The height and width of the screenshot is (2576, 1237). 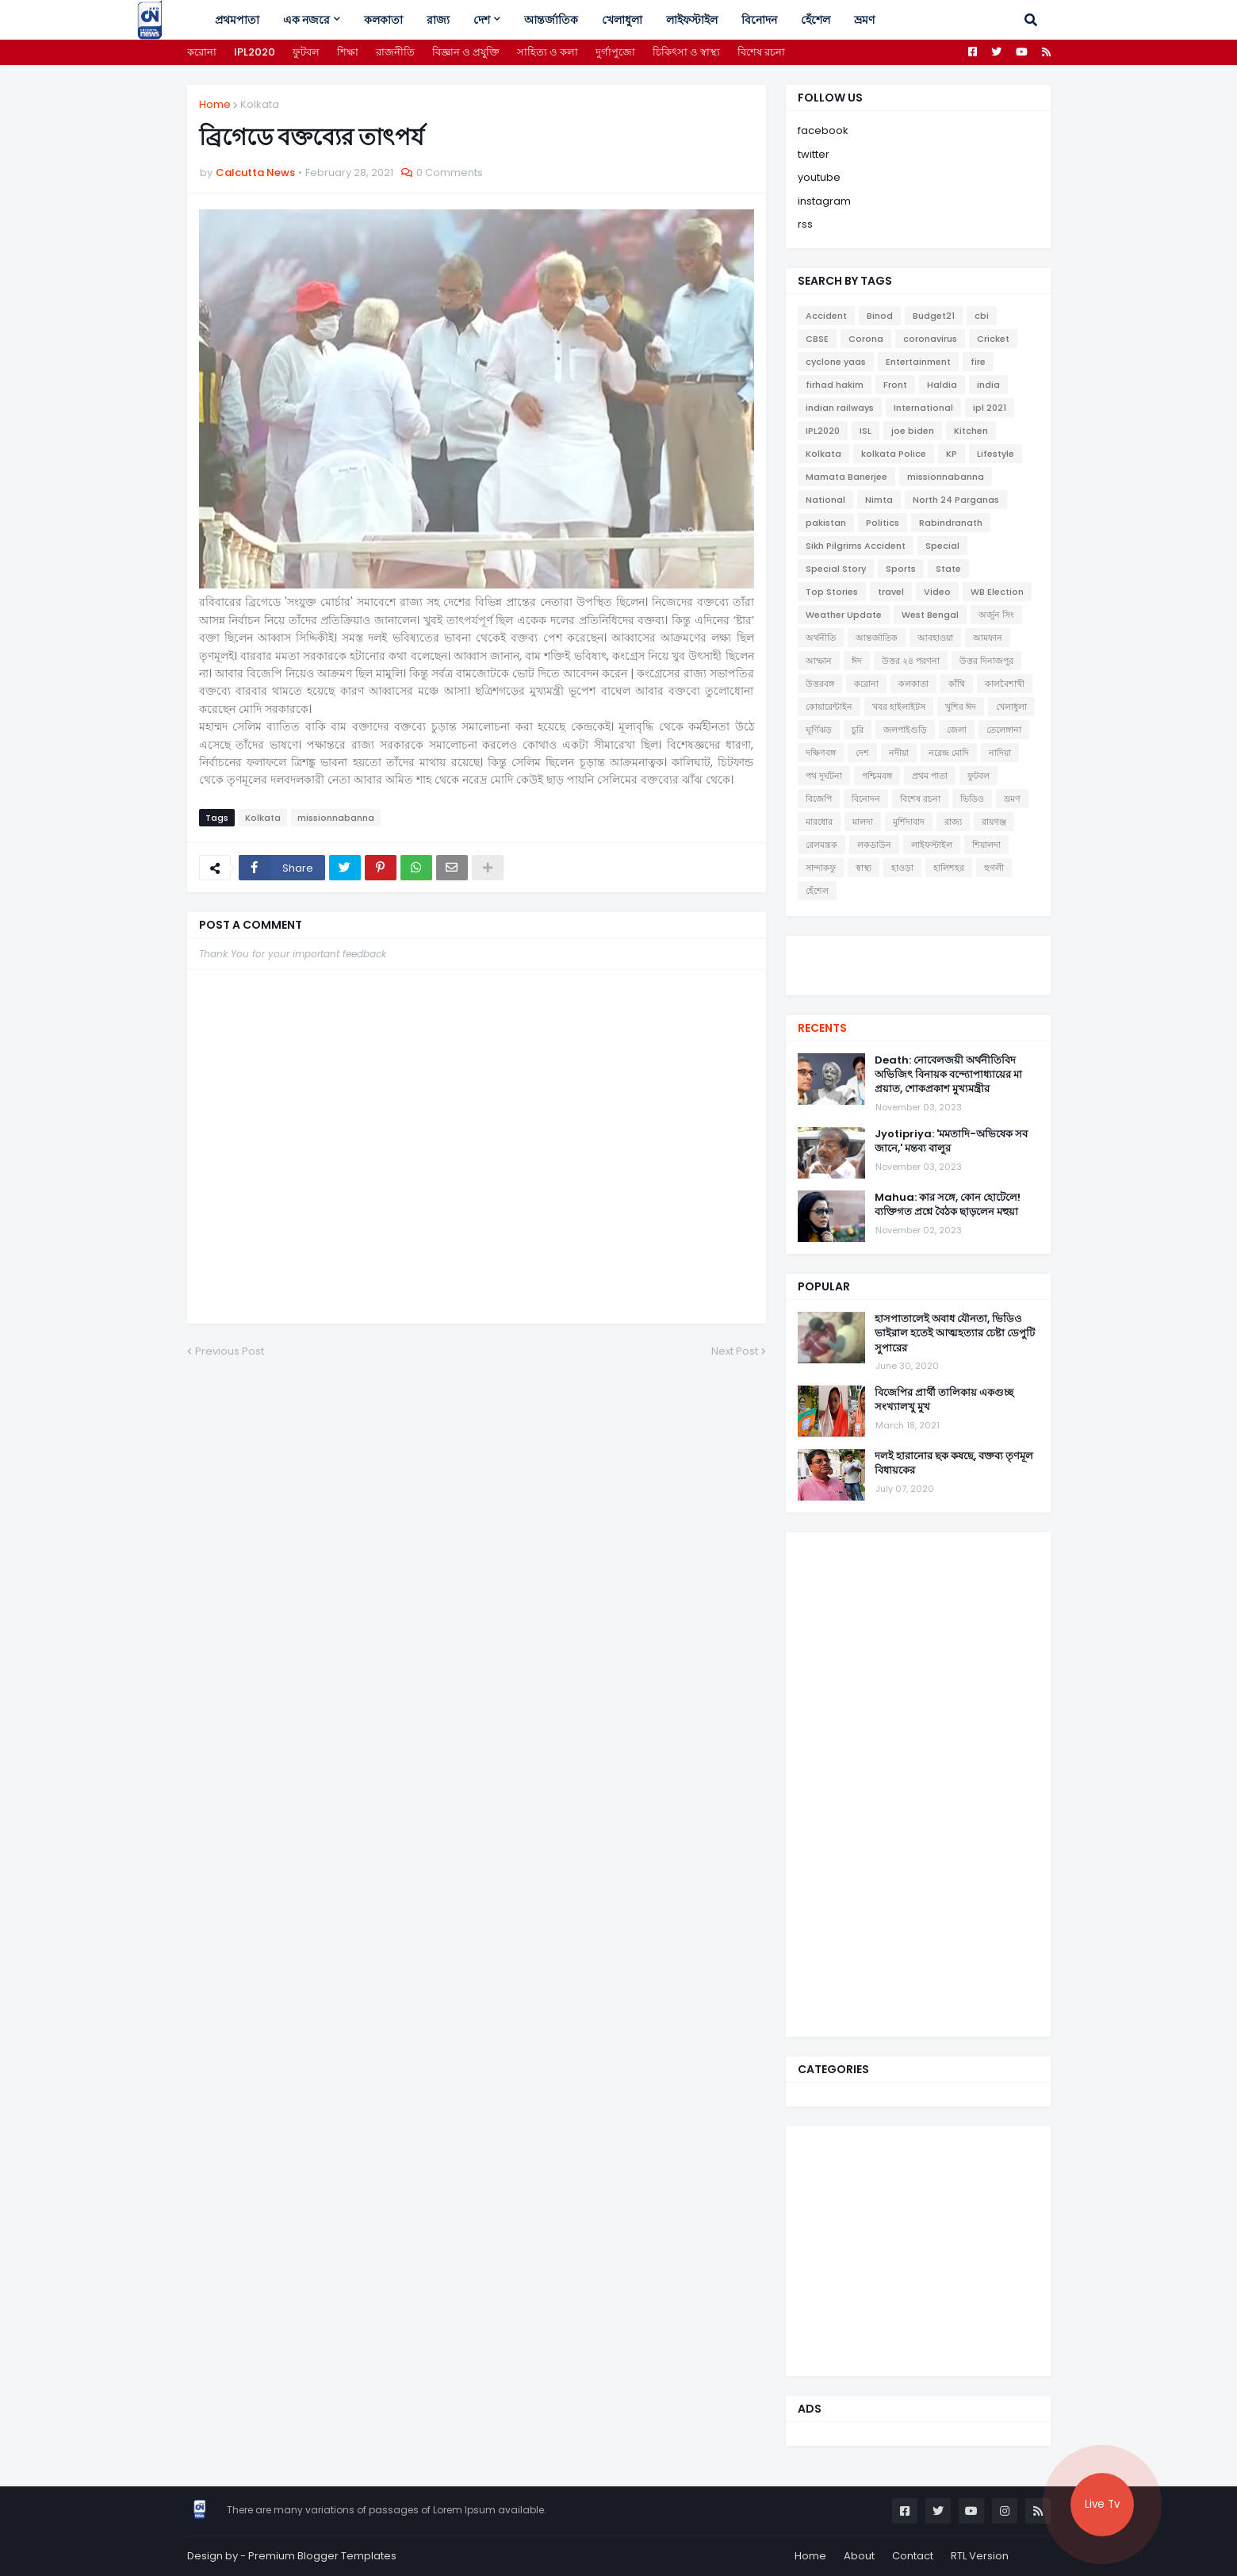 I want to click on হেঁশেল, so click(x=817, y=890).